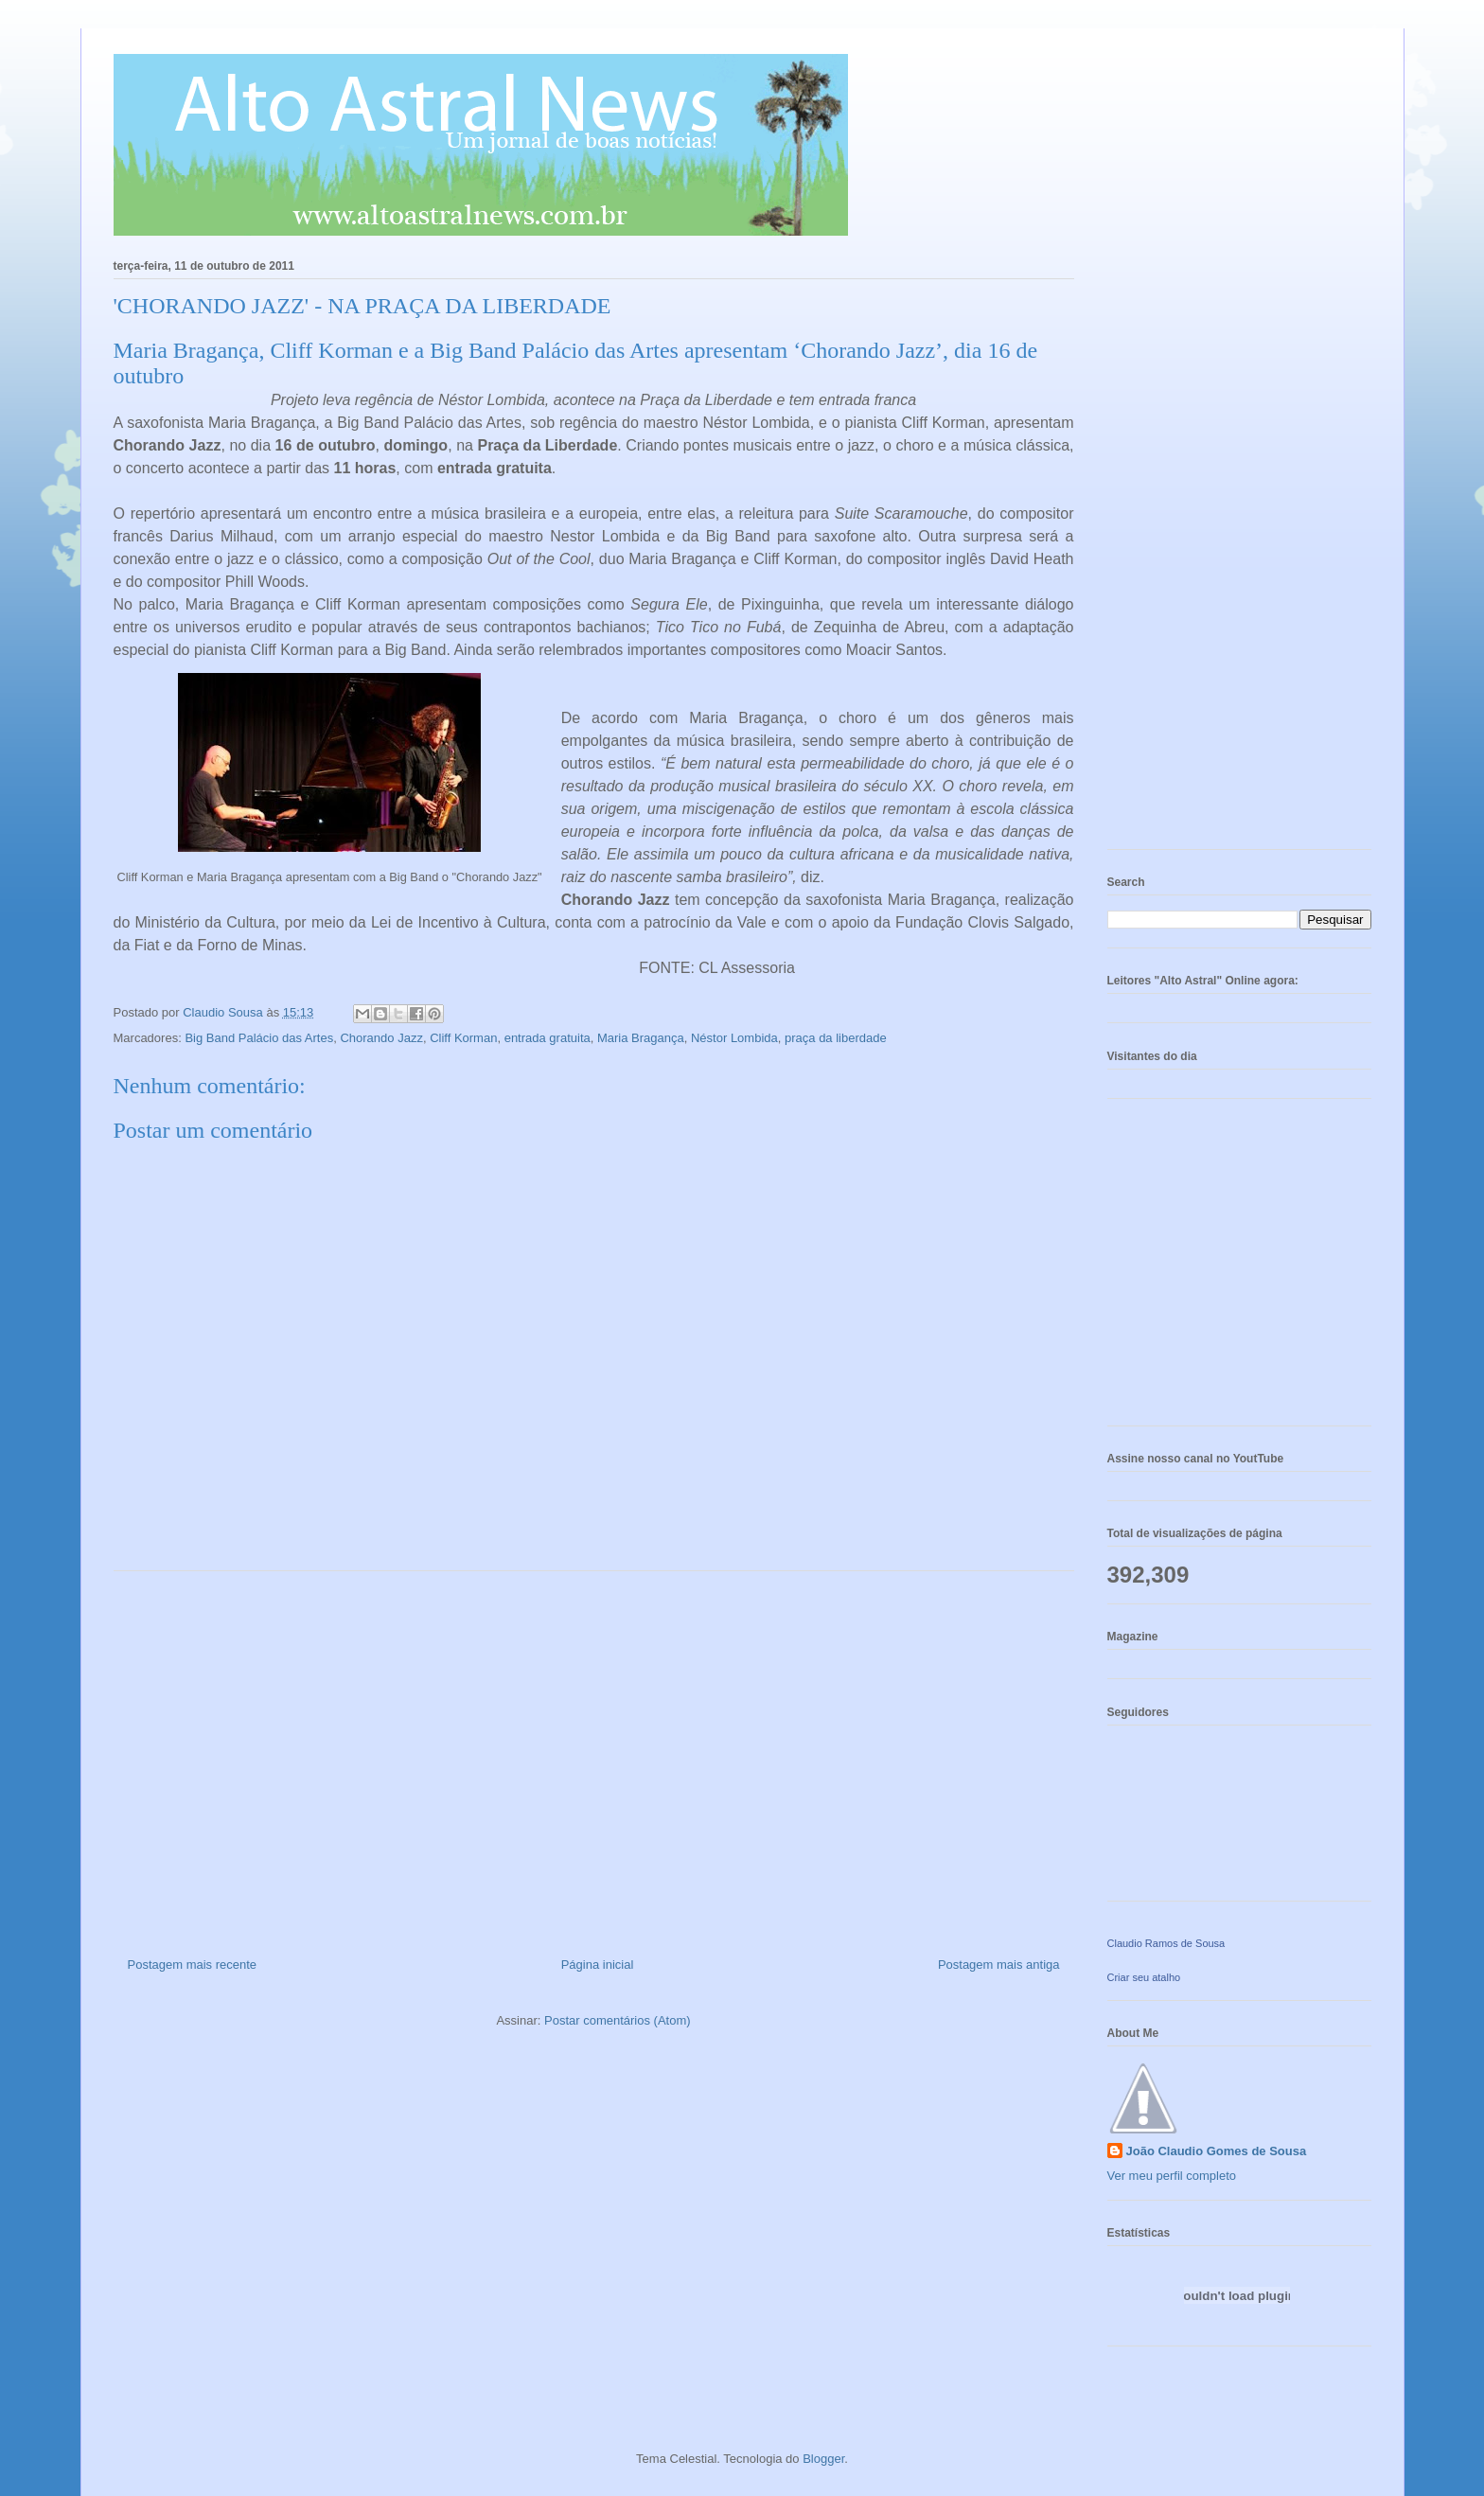  What do you see at coordinates (640, 1038) in the screenshot?
I see `Maria Bragança` at bounding box center [640, 1038].